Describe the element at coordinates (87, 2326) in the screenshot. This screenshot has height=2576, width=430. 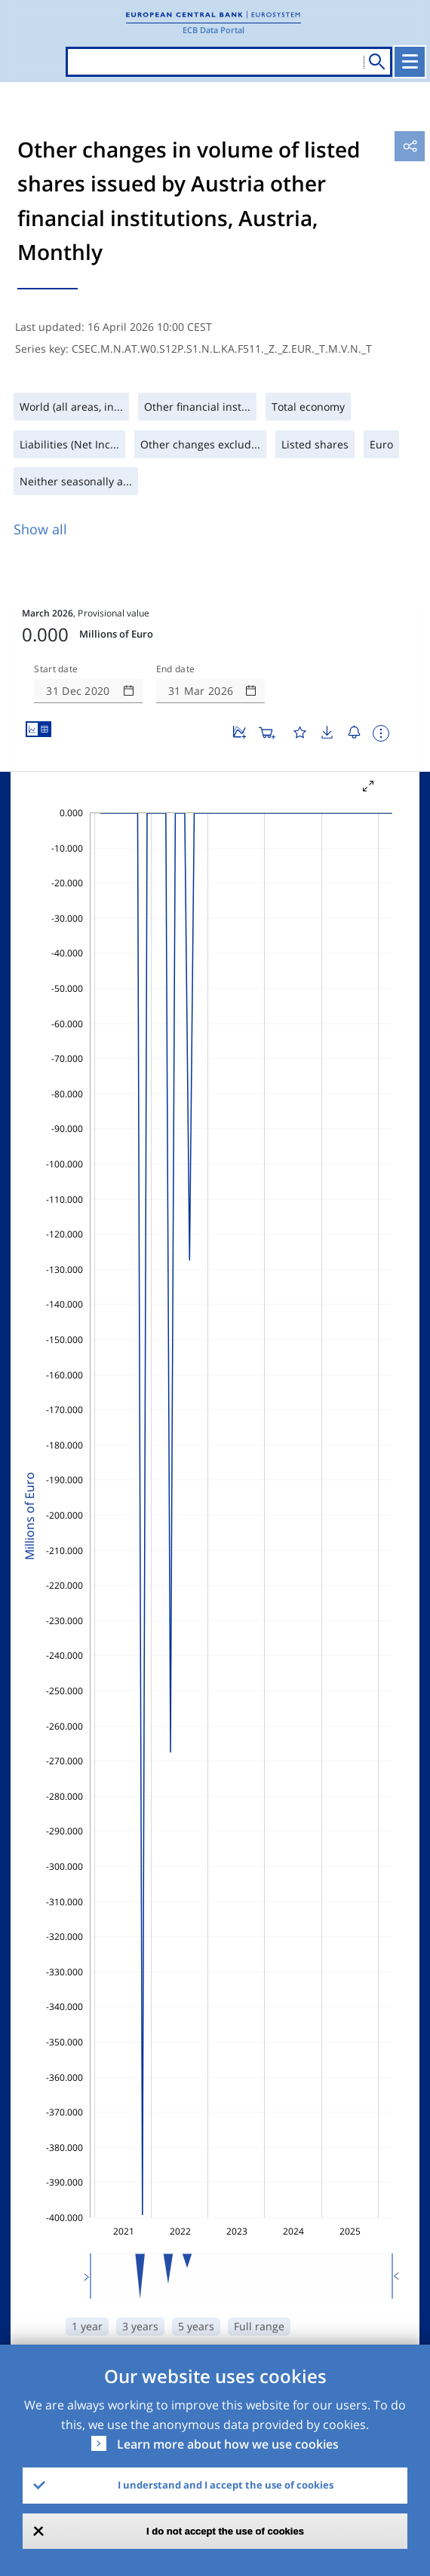
I see `1 year` at that location.